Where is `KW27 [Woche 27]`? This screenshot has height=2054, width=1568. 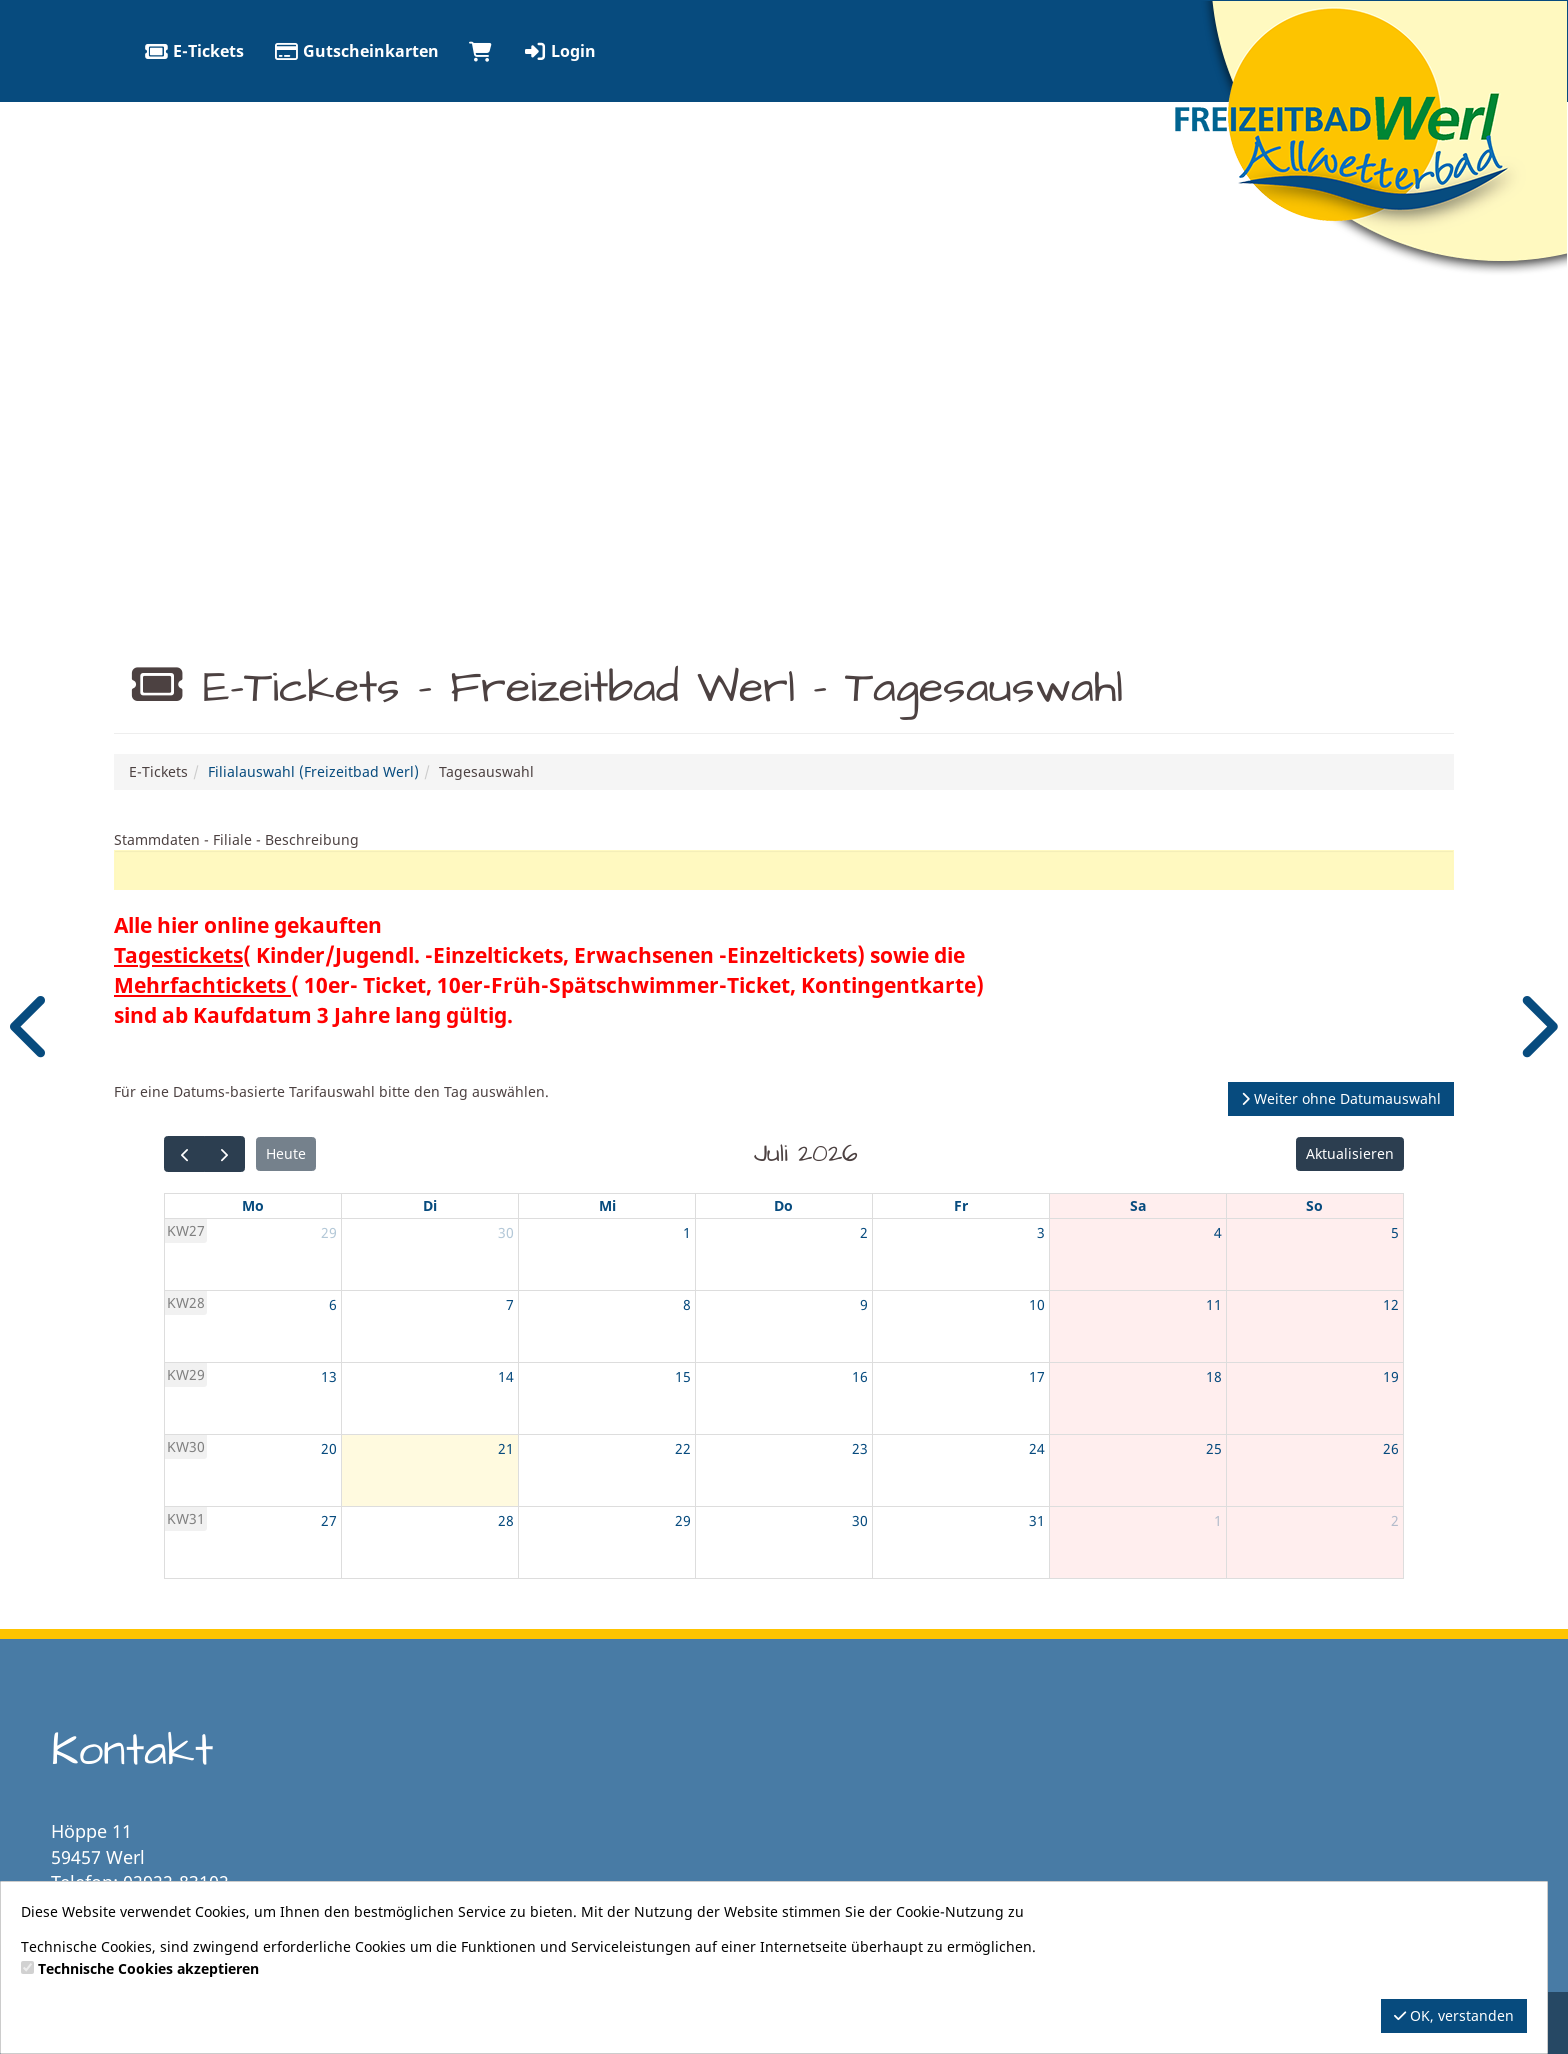 KW27 [Woche 27] is located at coordinates (186, 1230).